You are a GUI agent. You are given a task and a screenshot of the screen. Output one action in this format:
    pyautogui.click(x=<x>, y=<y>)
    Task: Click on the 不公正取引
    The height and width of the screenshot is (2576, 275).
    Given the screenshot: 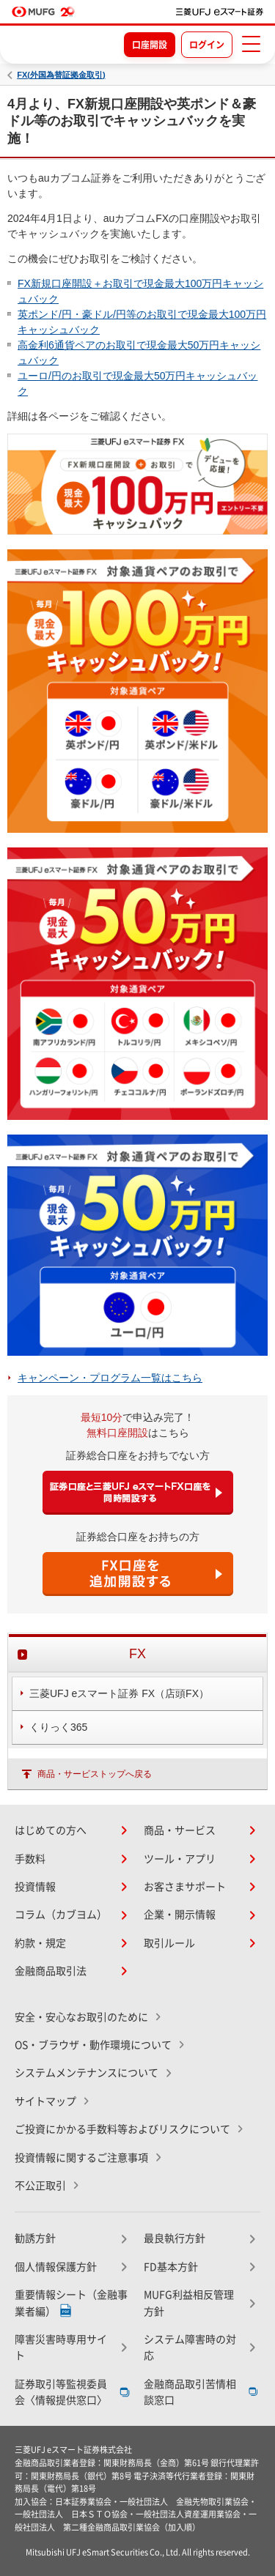 What is the action you would take?
    pyautogui.click(x=40, y=2185)
    